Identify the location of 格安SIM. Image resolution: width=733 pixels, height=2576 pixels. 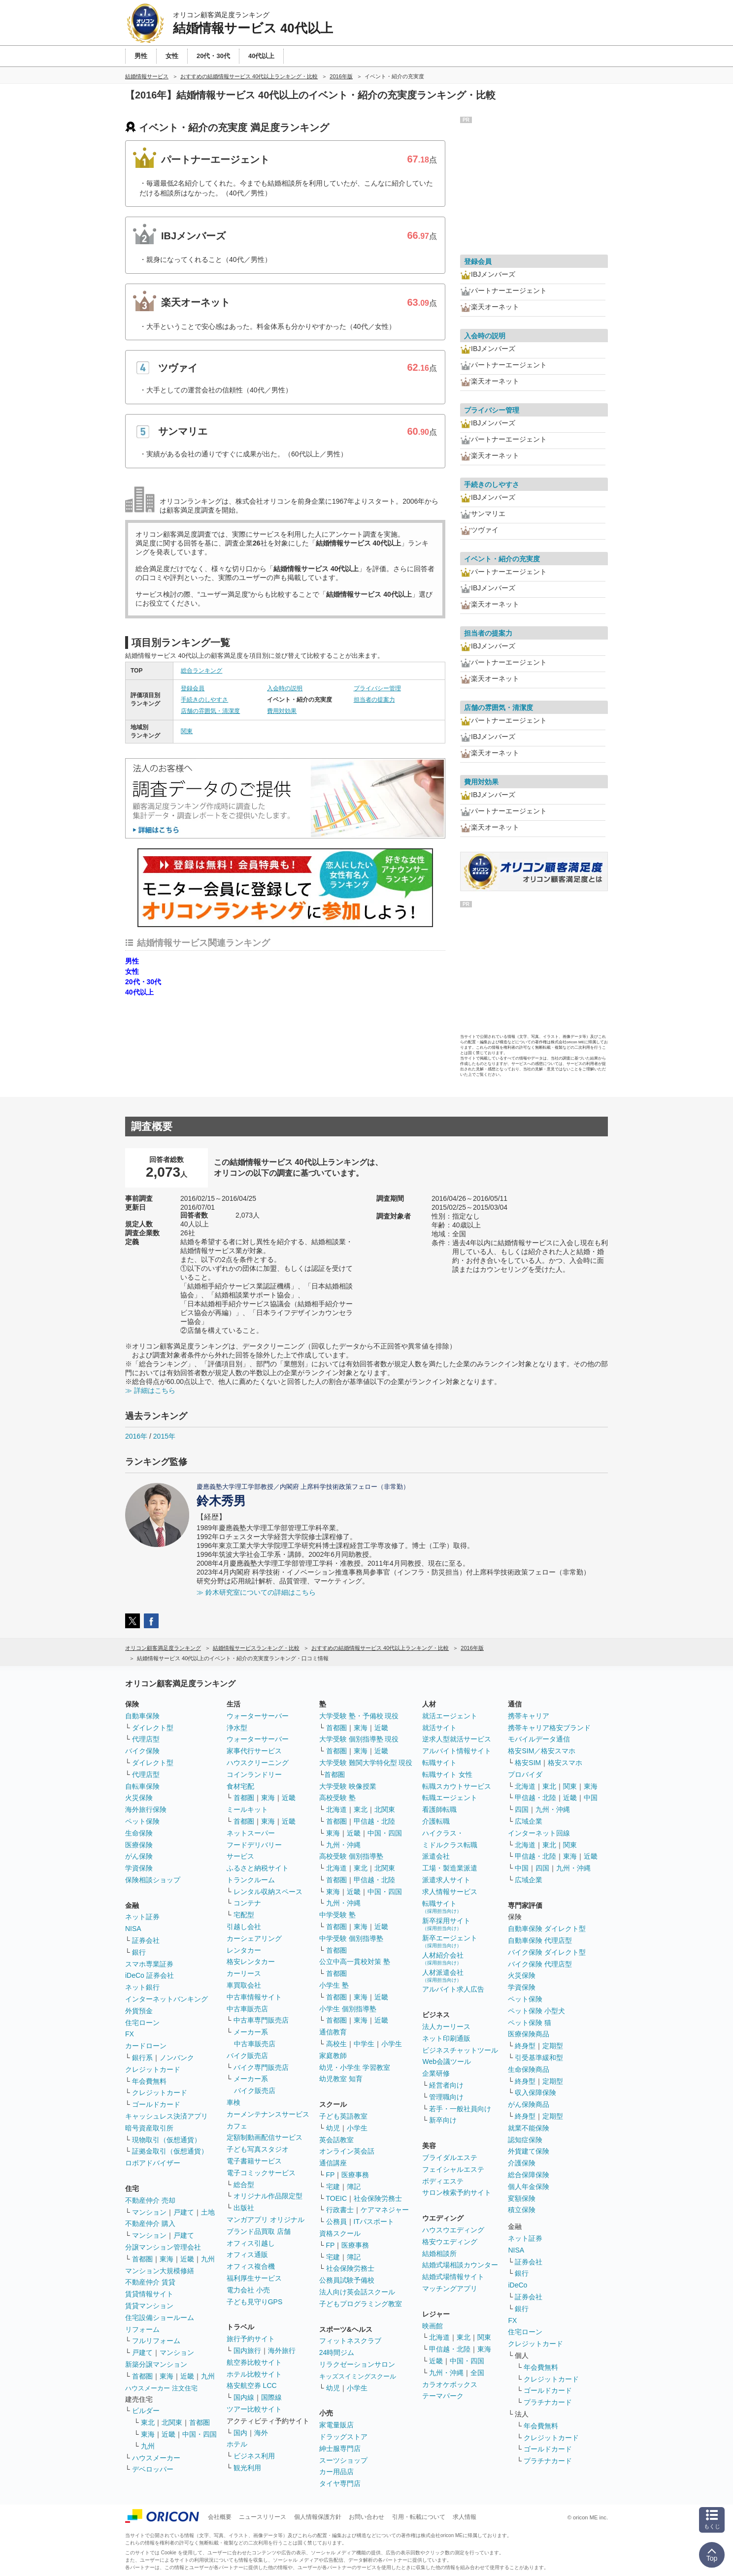
(528, 1763).